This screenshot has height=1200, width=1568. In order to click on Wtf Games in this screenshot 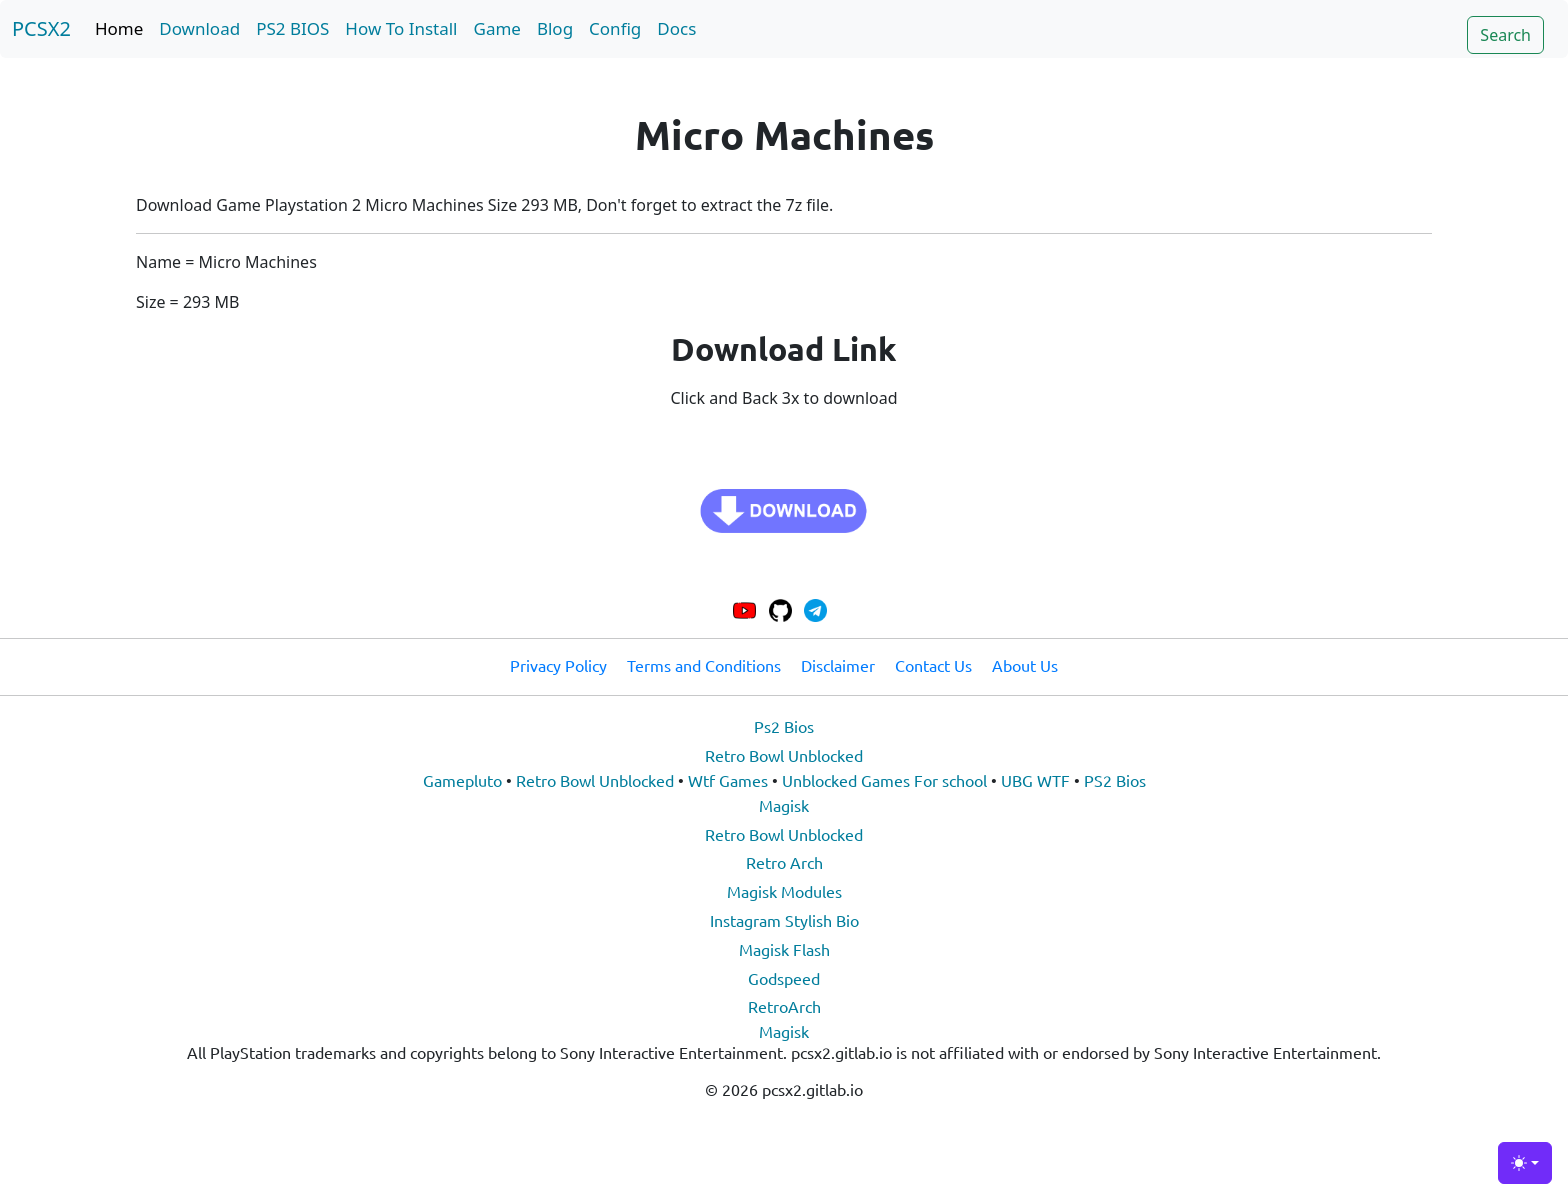, I will do `click(728, 780)`.